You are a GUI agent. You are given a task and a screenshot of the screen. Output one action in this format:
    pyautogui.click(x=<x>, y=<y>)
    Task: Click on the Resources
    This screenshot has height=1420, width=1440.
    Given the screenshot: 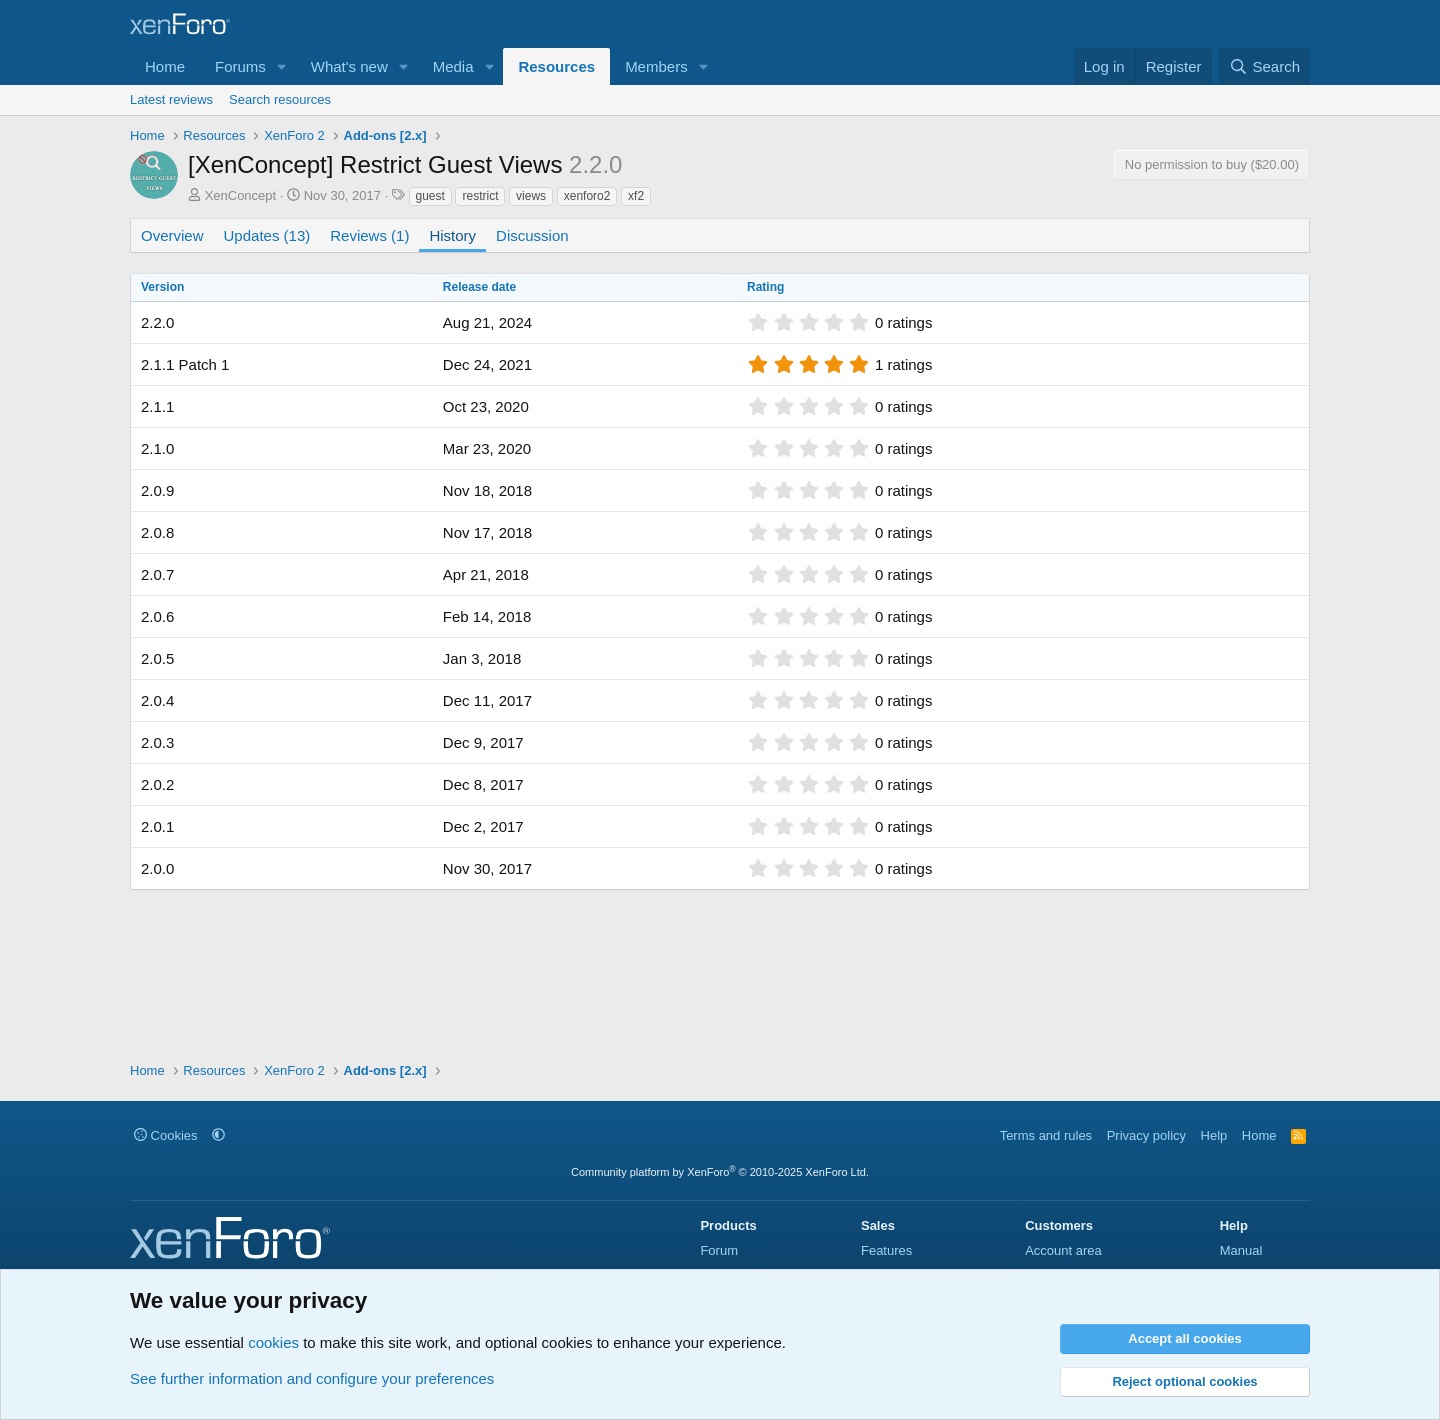 What is the action you would take?
    pyautogui.click(x=556, y=66)
    